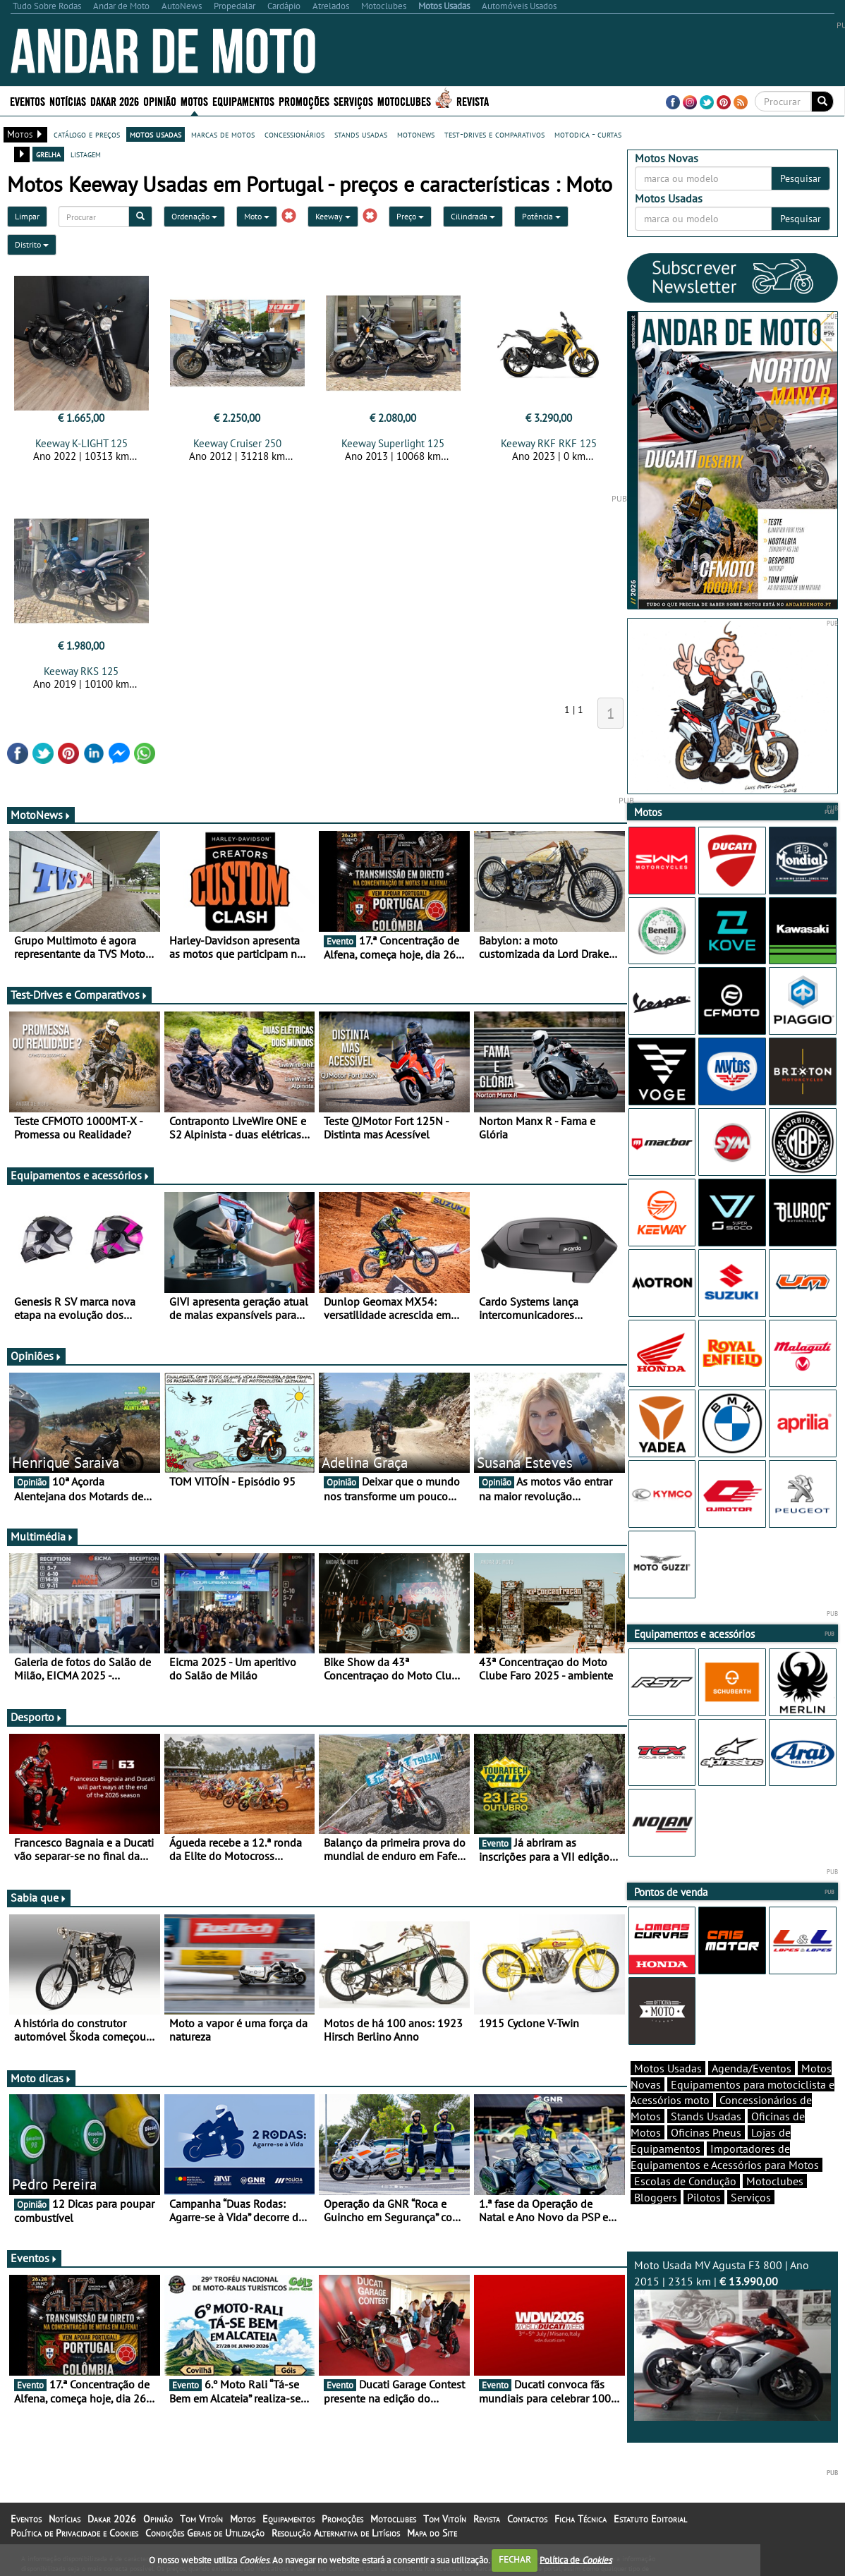 This screenshot has height=2576, width=845. I want to click on Ordenação, so click(194, 216).